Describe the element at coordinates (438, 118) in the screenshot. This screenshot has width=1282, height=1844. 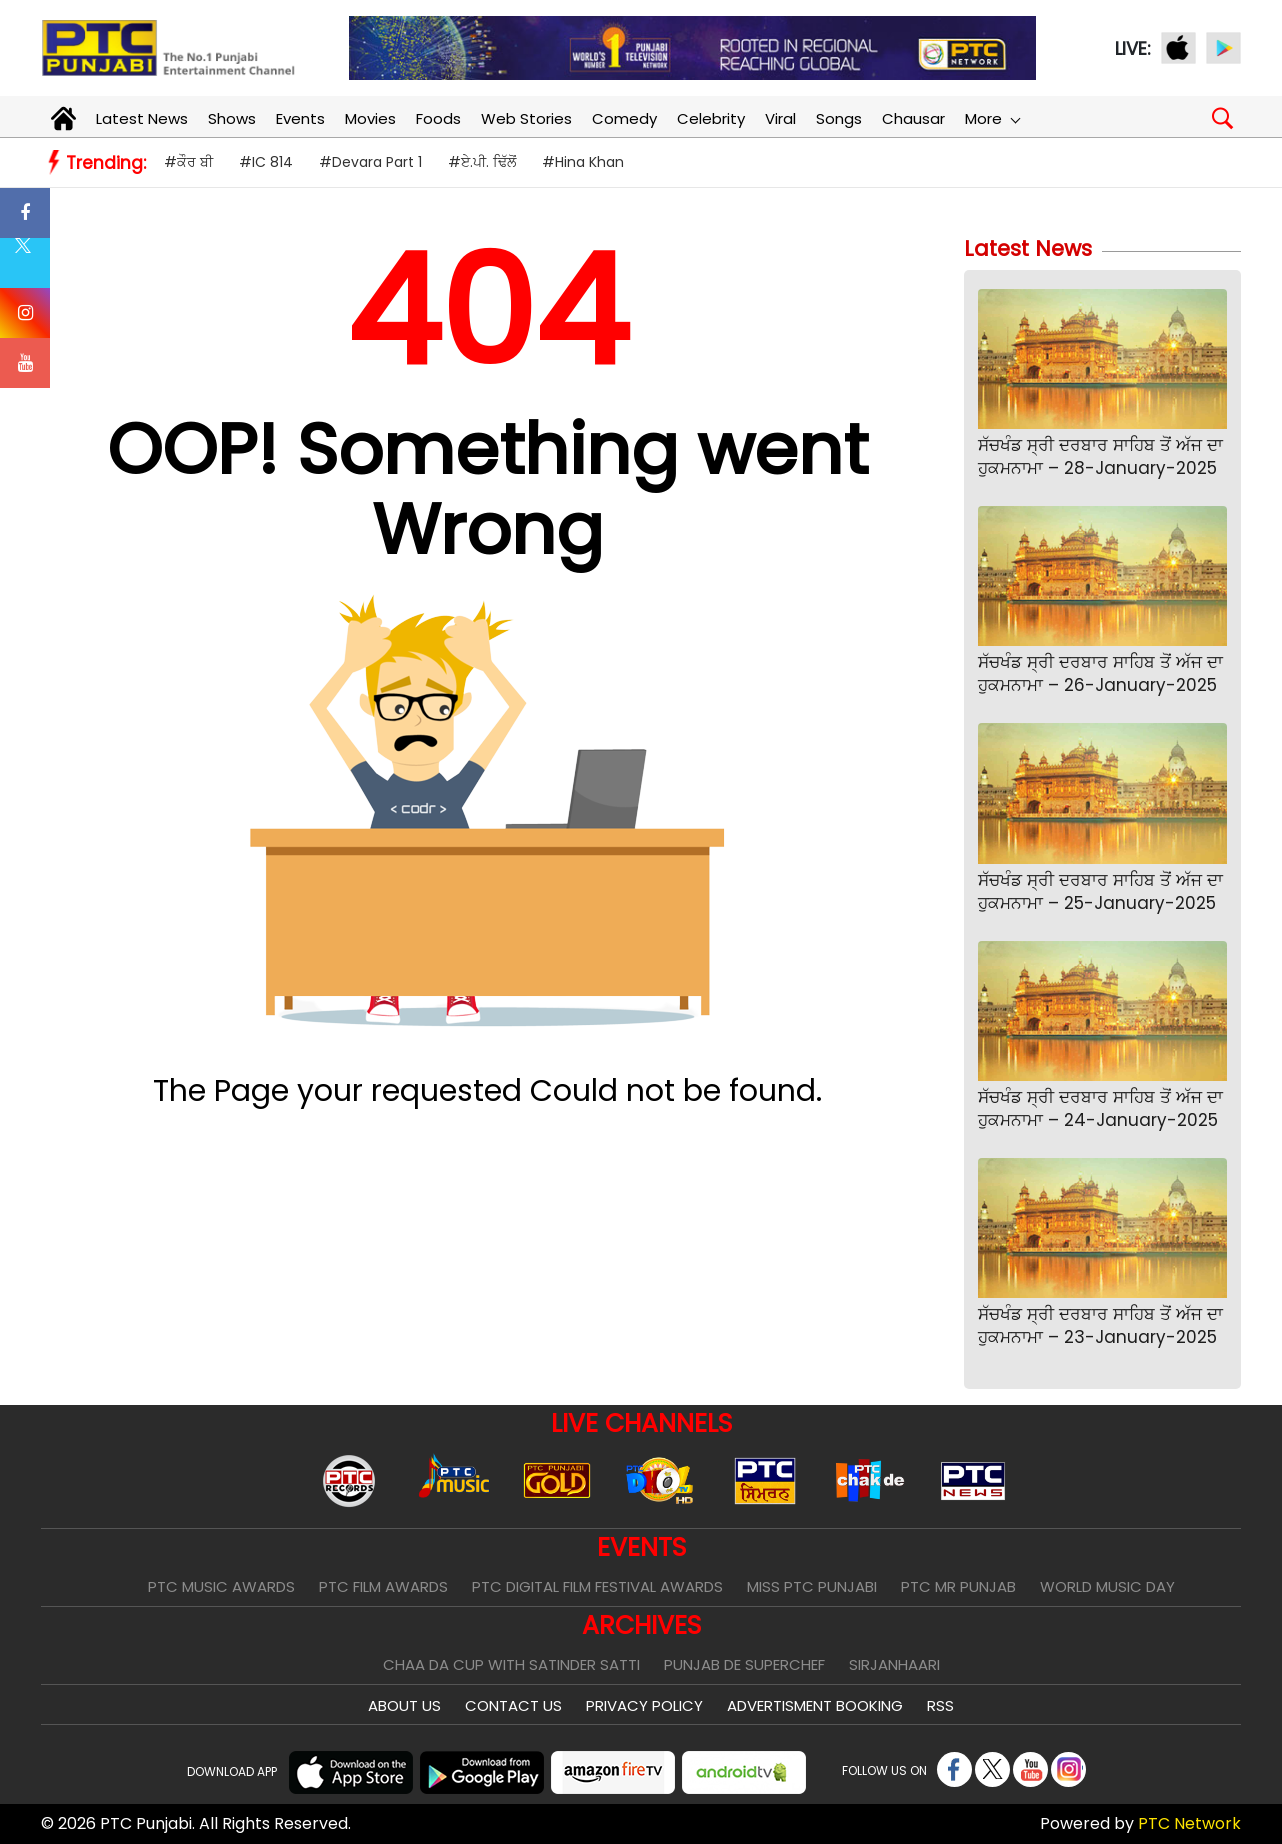
I see `Foods` at that location.